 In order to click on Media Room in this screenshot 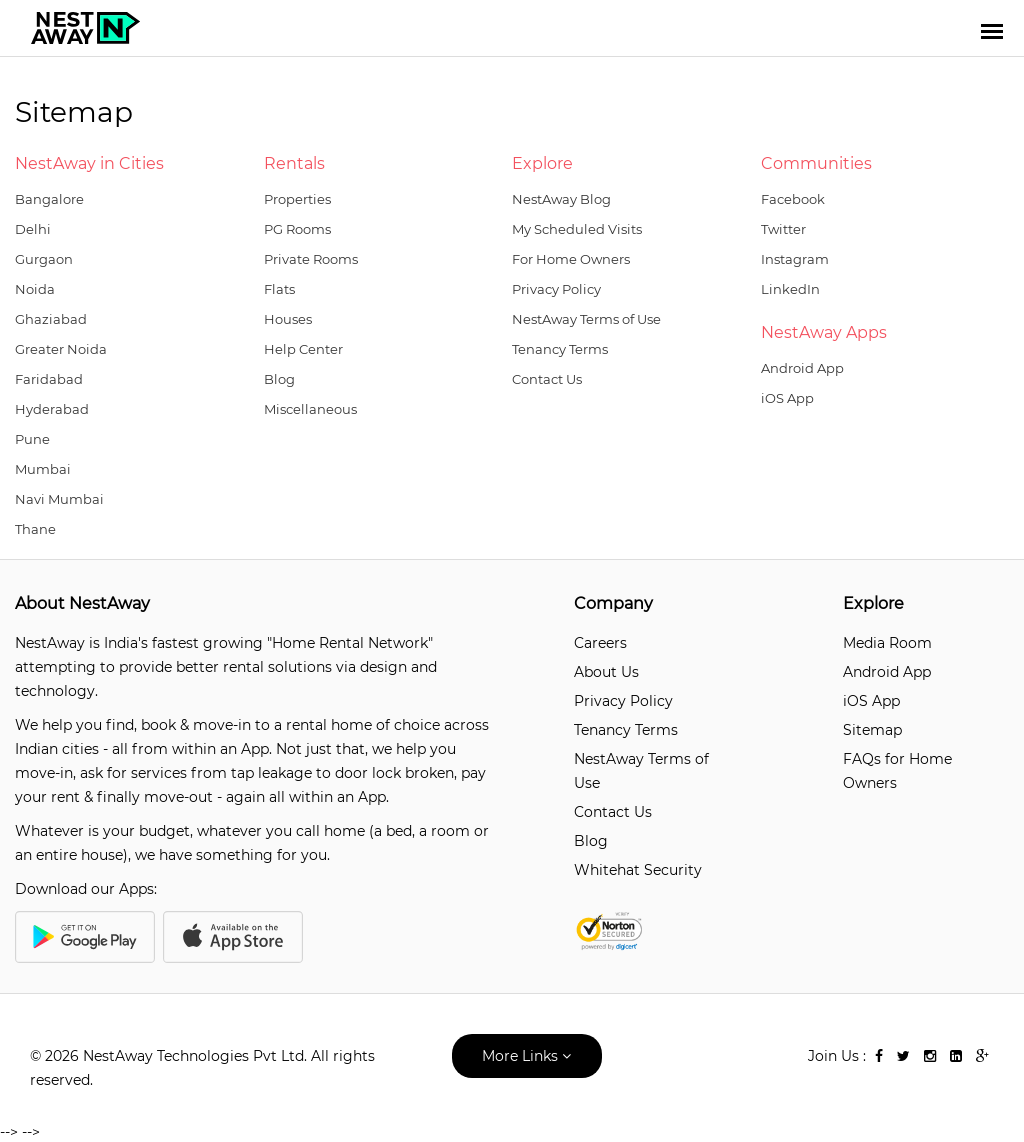, I will do `click(887, 643)`.